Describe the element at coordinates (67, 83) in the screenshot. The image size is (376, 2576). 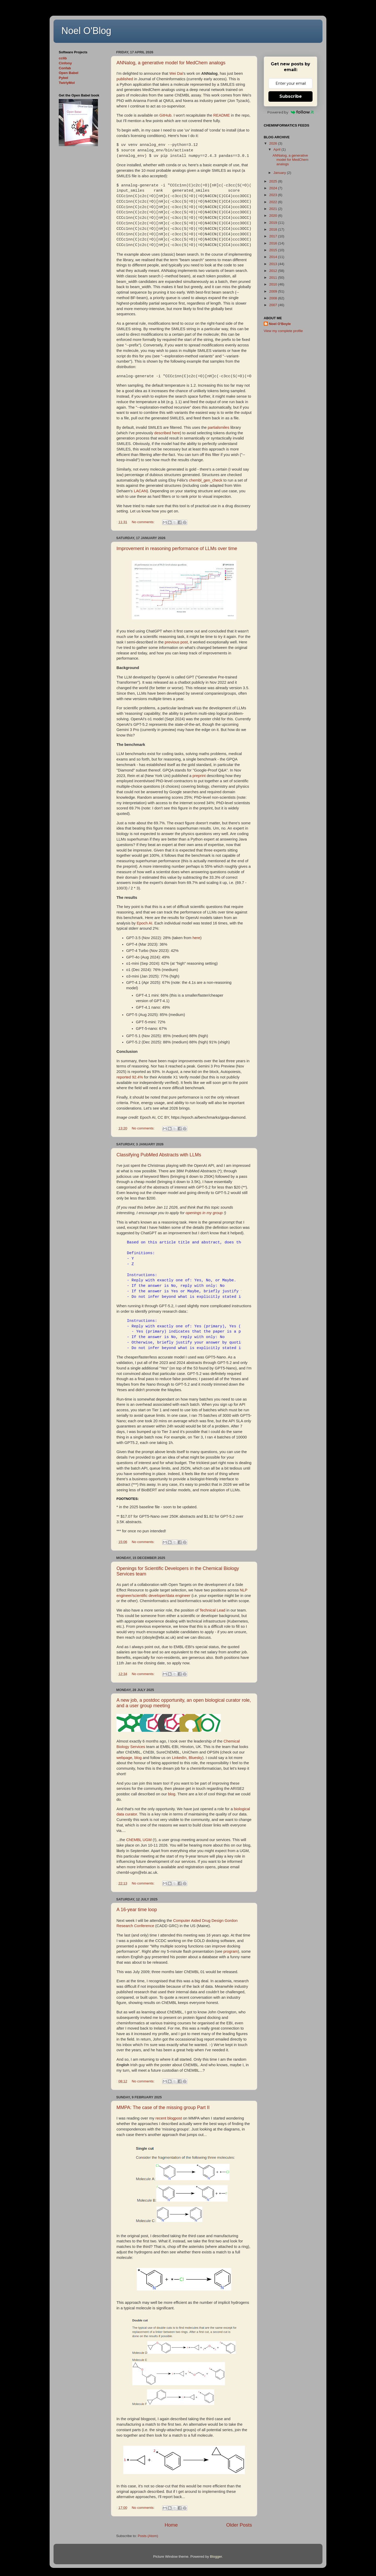
I see `TwirlyMol` at that location.